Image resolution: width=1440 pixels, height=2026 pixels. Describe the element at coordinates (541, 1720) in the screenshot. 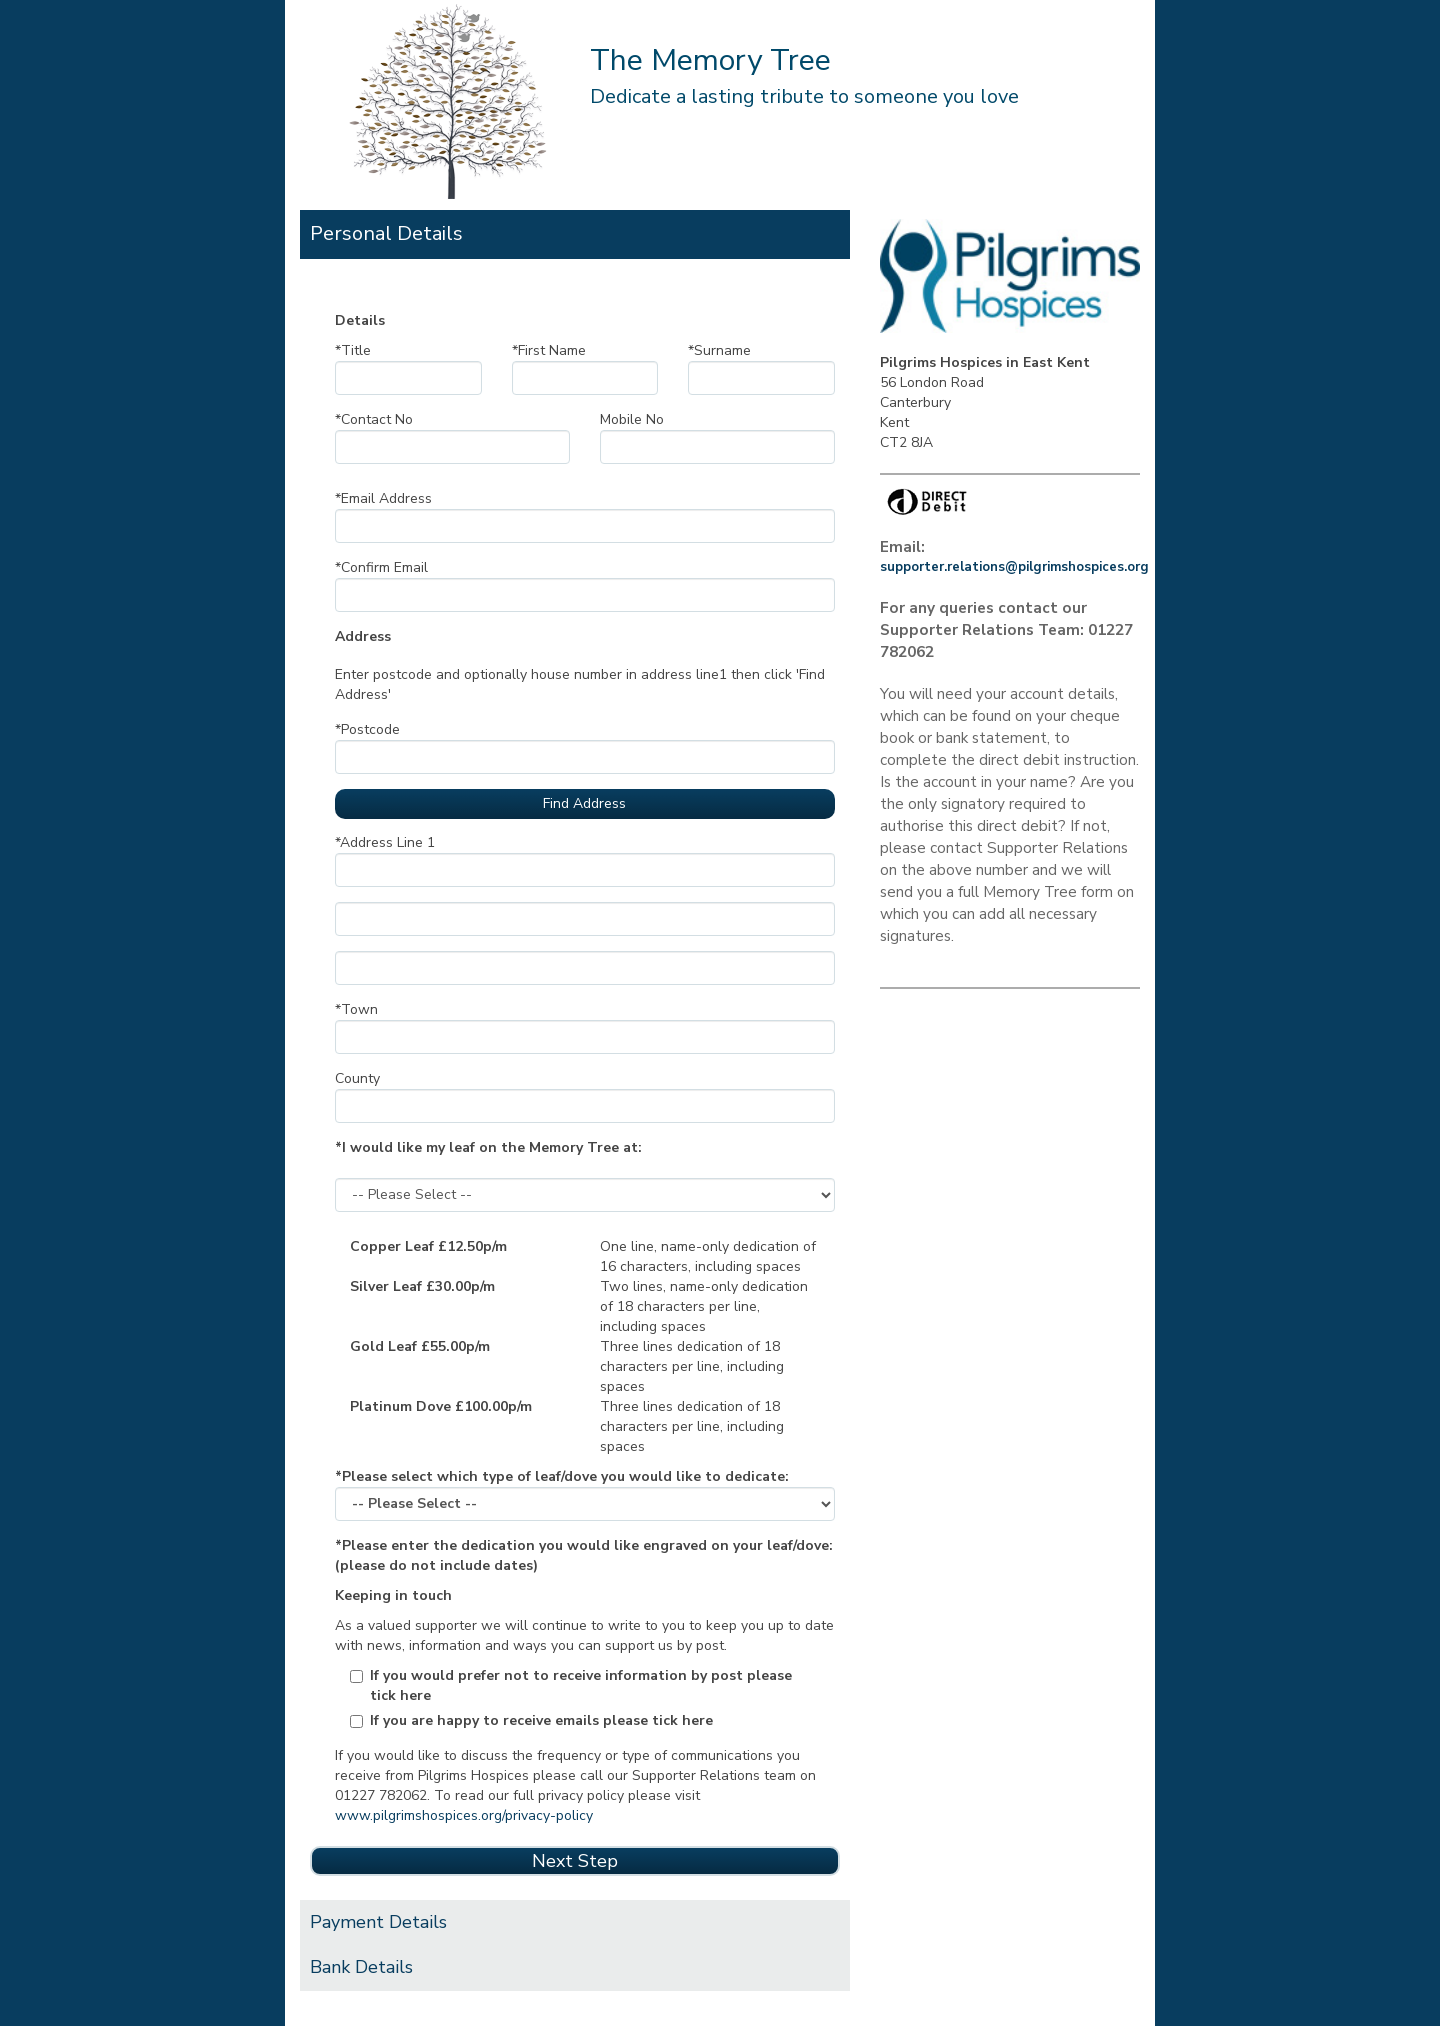

I see `If you are happy to receive emails please tick here` at that location.